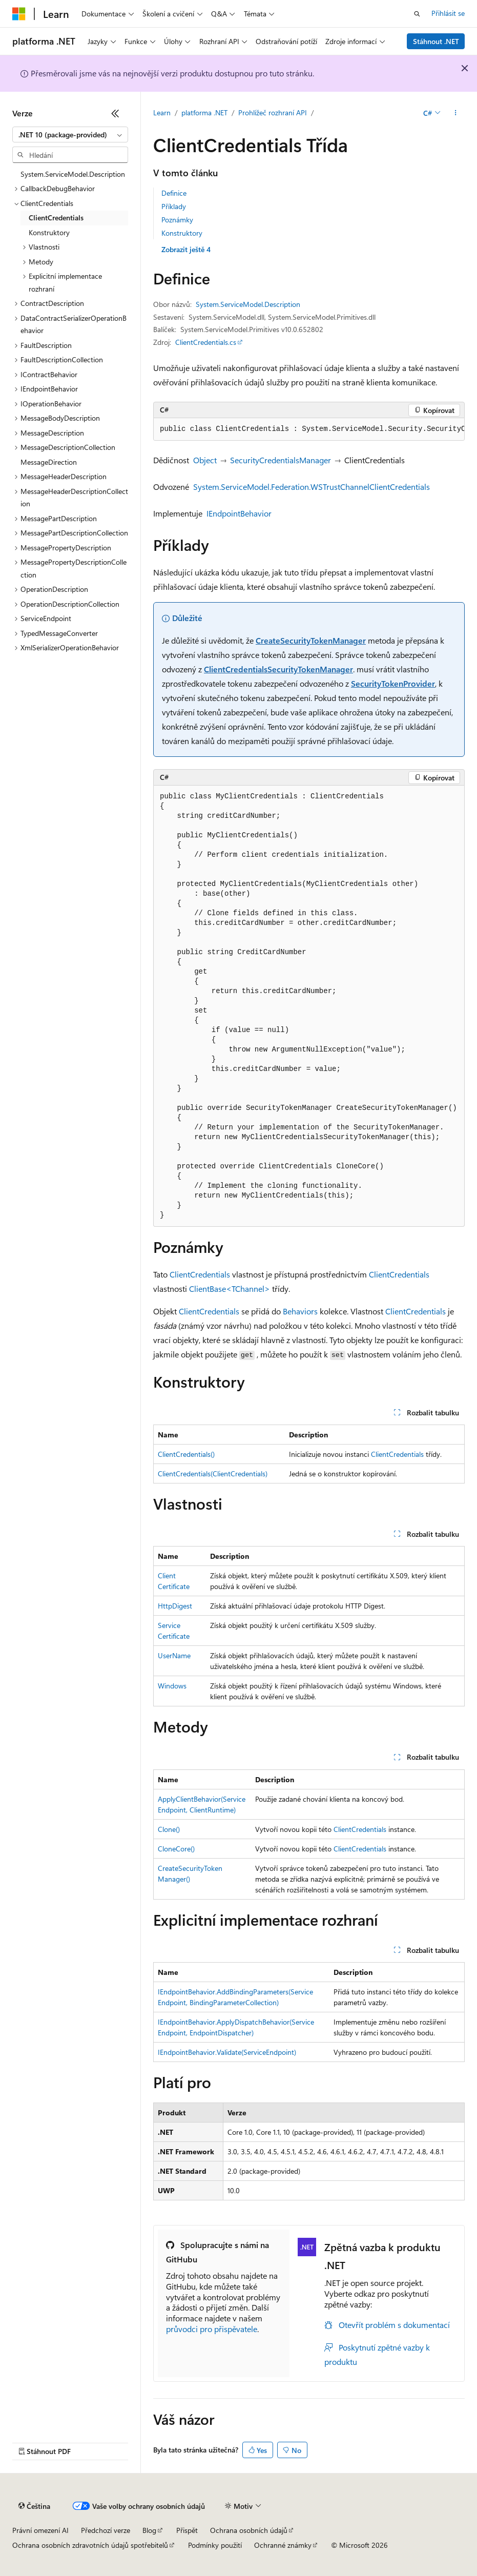  I want to click on [Otevřít hledání], so click(417, 14).